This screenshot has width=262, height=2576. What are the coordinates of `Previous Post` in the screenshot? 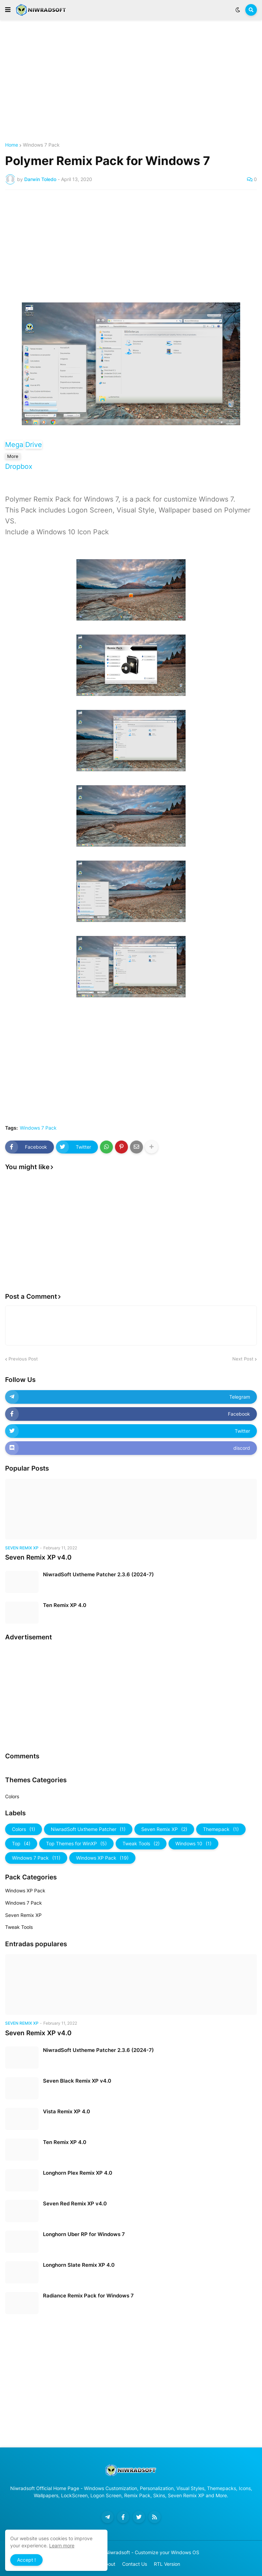 It's located at (23, 1358).